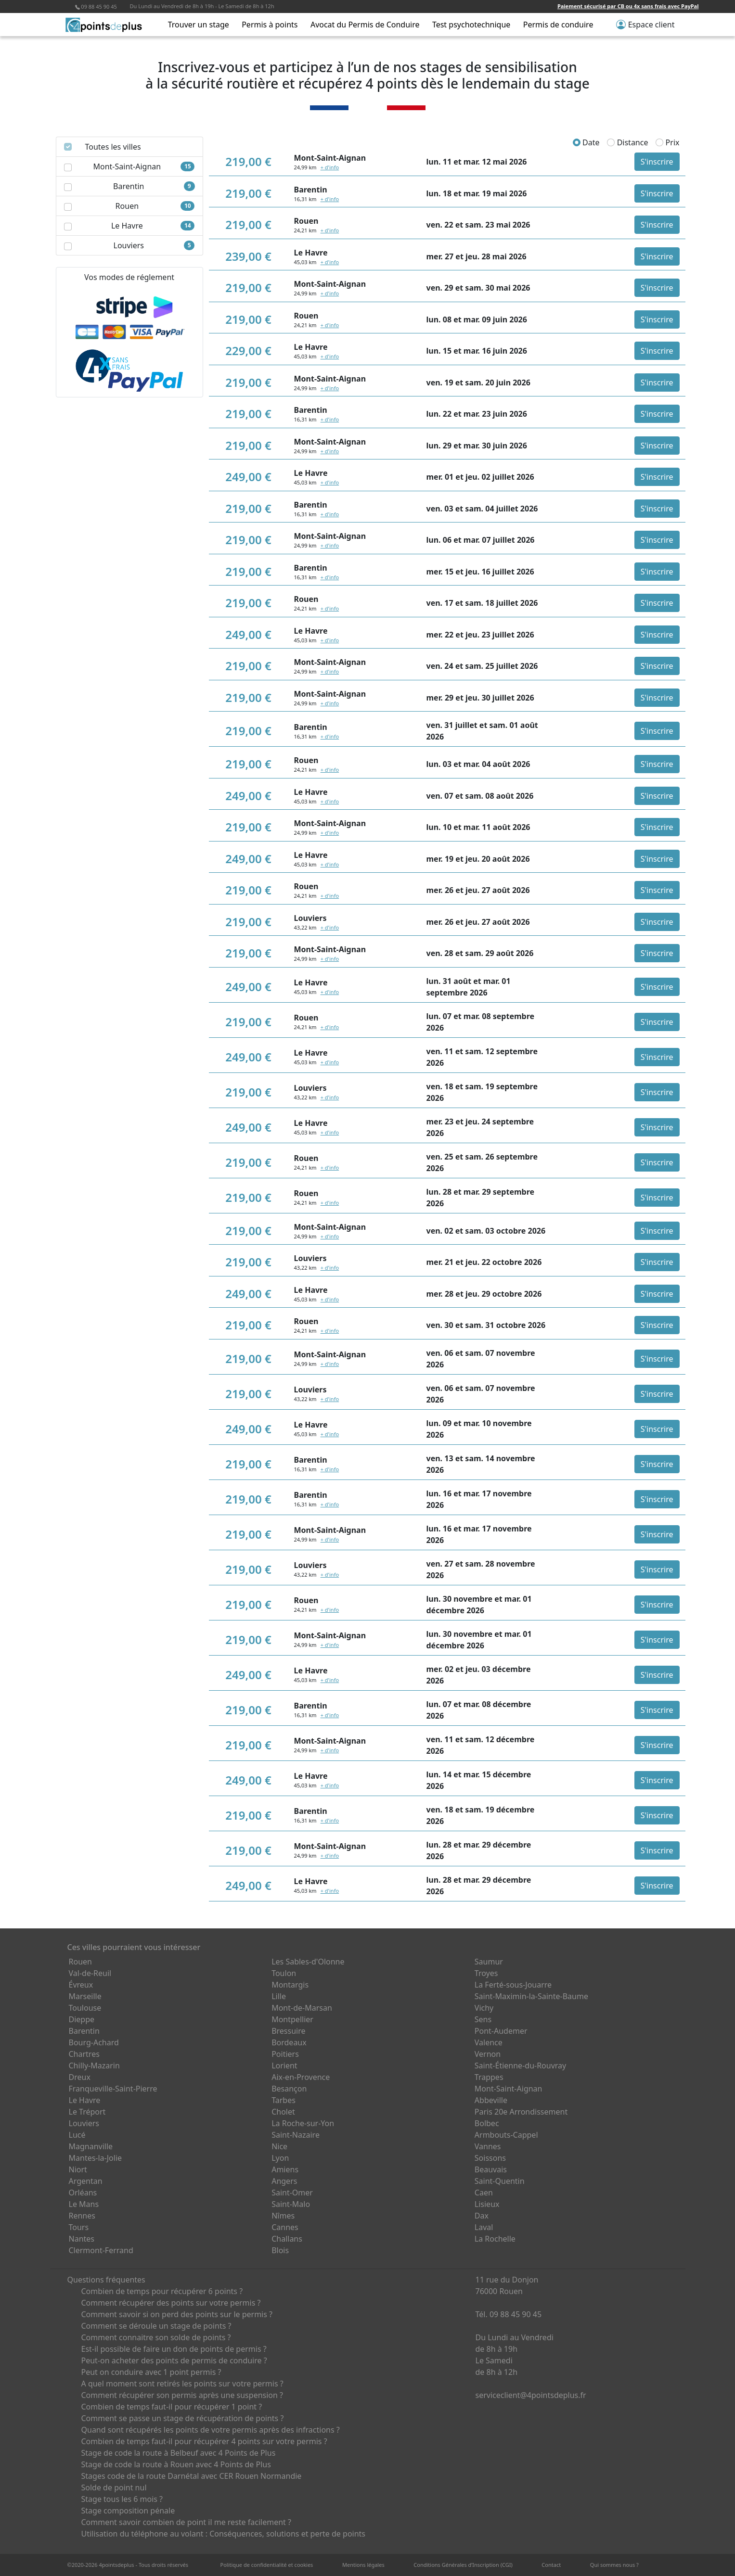 The height and width of the screenshot is (2576, 735). I want to click on Bordeaux, so click(289, 2042).